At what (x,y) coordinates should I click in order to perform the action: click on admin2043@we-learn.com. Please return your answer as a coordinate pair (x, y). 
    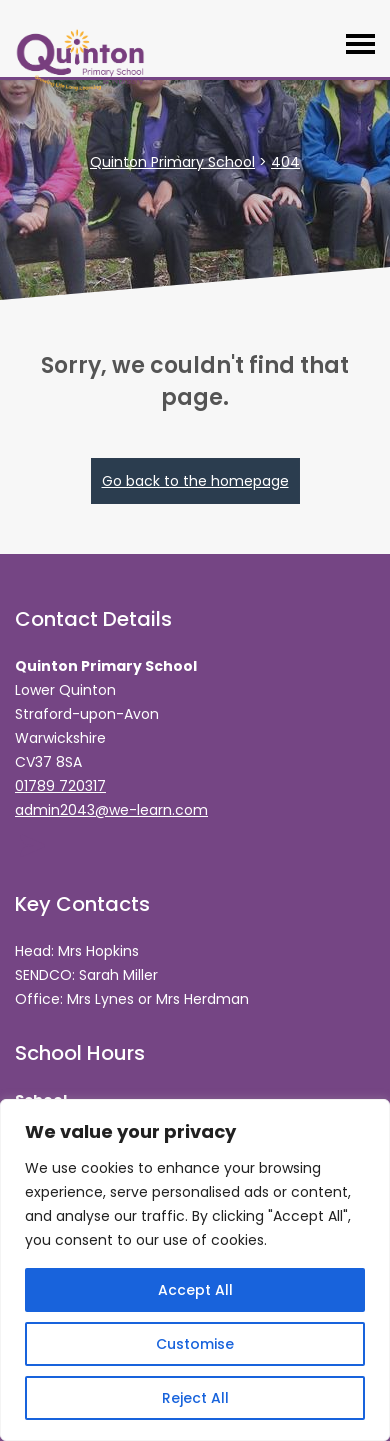
    Looking at the image, I should click on (111, 810).